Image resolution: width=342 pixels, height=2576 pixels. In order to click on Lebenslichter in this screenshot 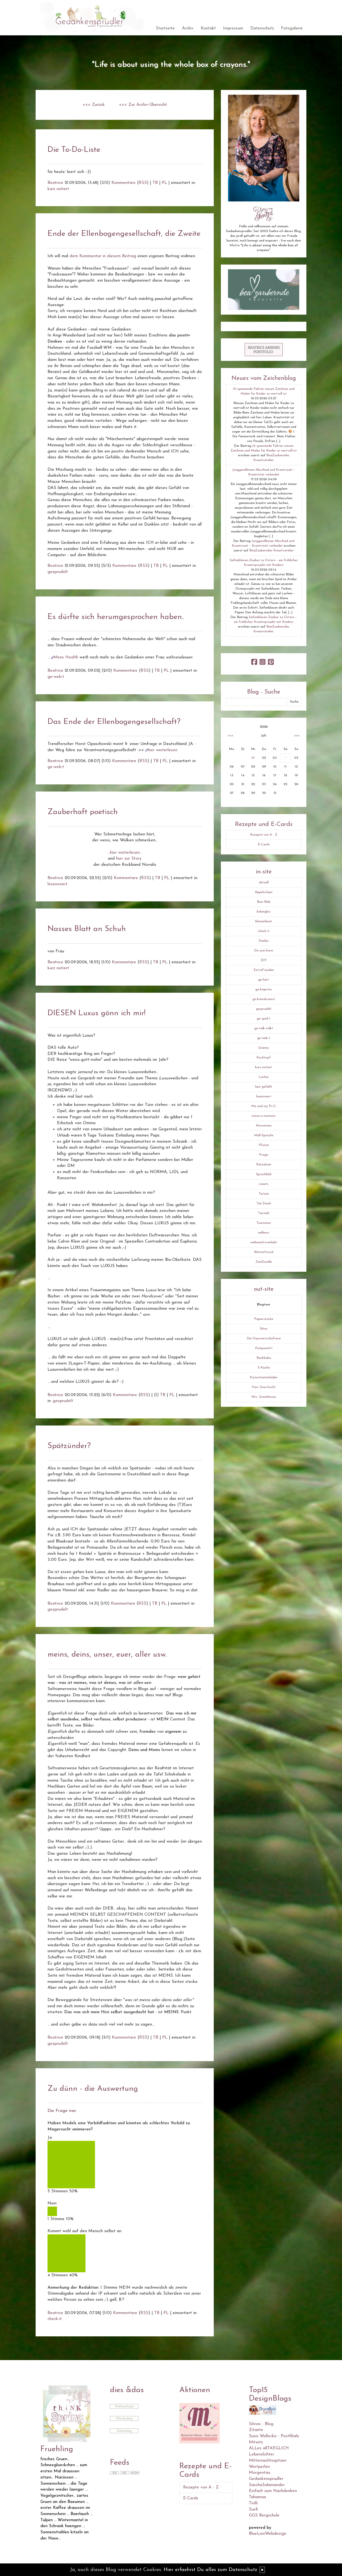, I will do `click(261, 2454)`.